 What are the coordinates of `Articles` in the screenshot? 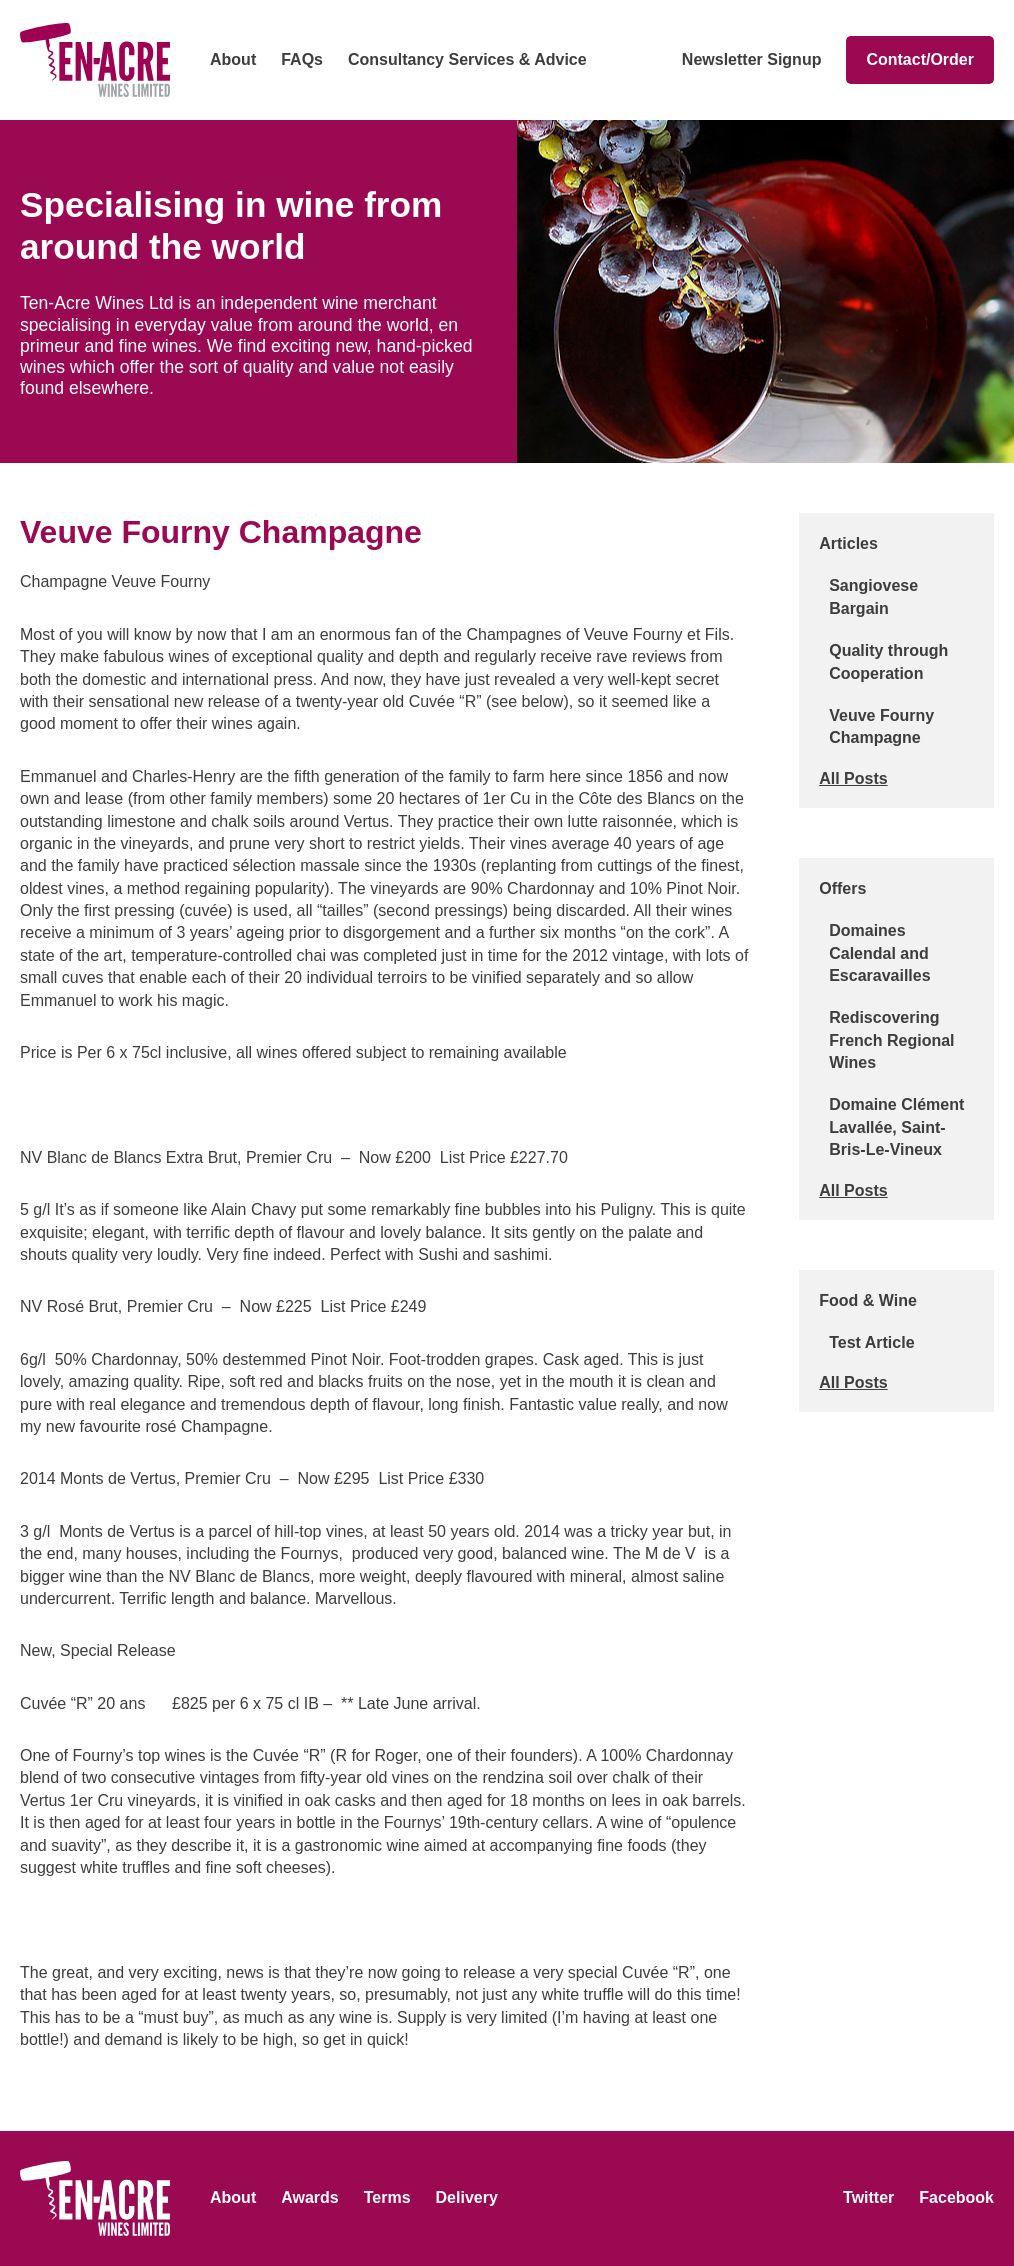 It's located at (848, 543).